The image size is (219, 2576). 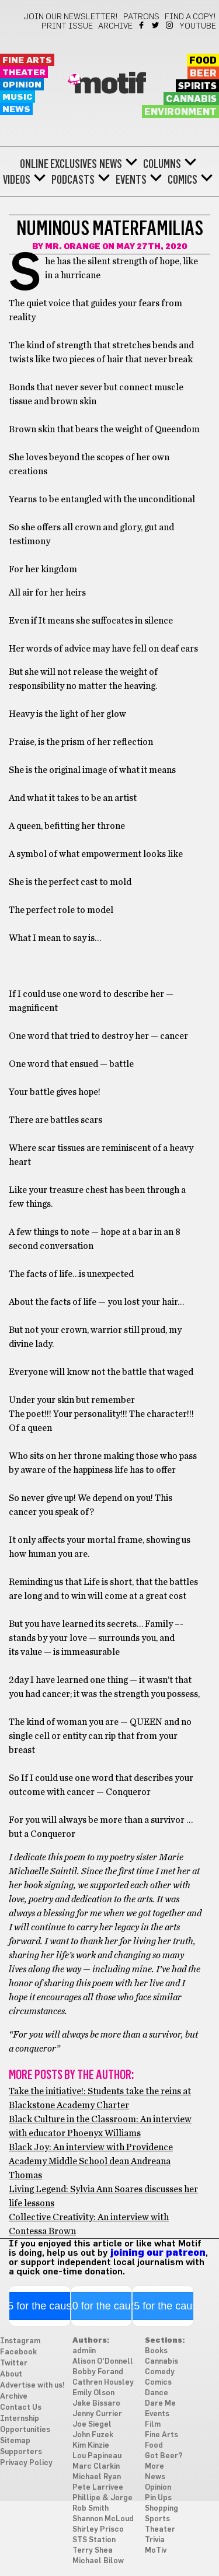 I want to click on Joe Siegel, so click(x=92, y=2424).